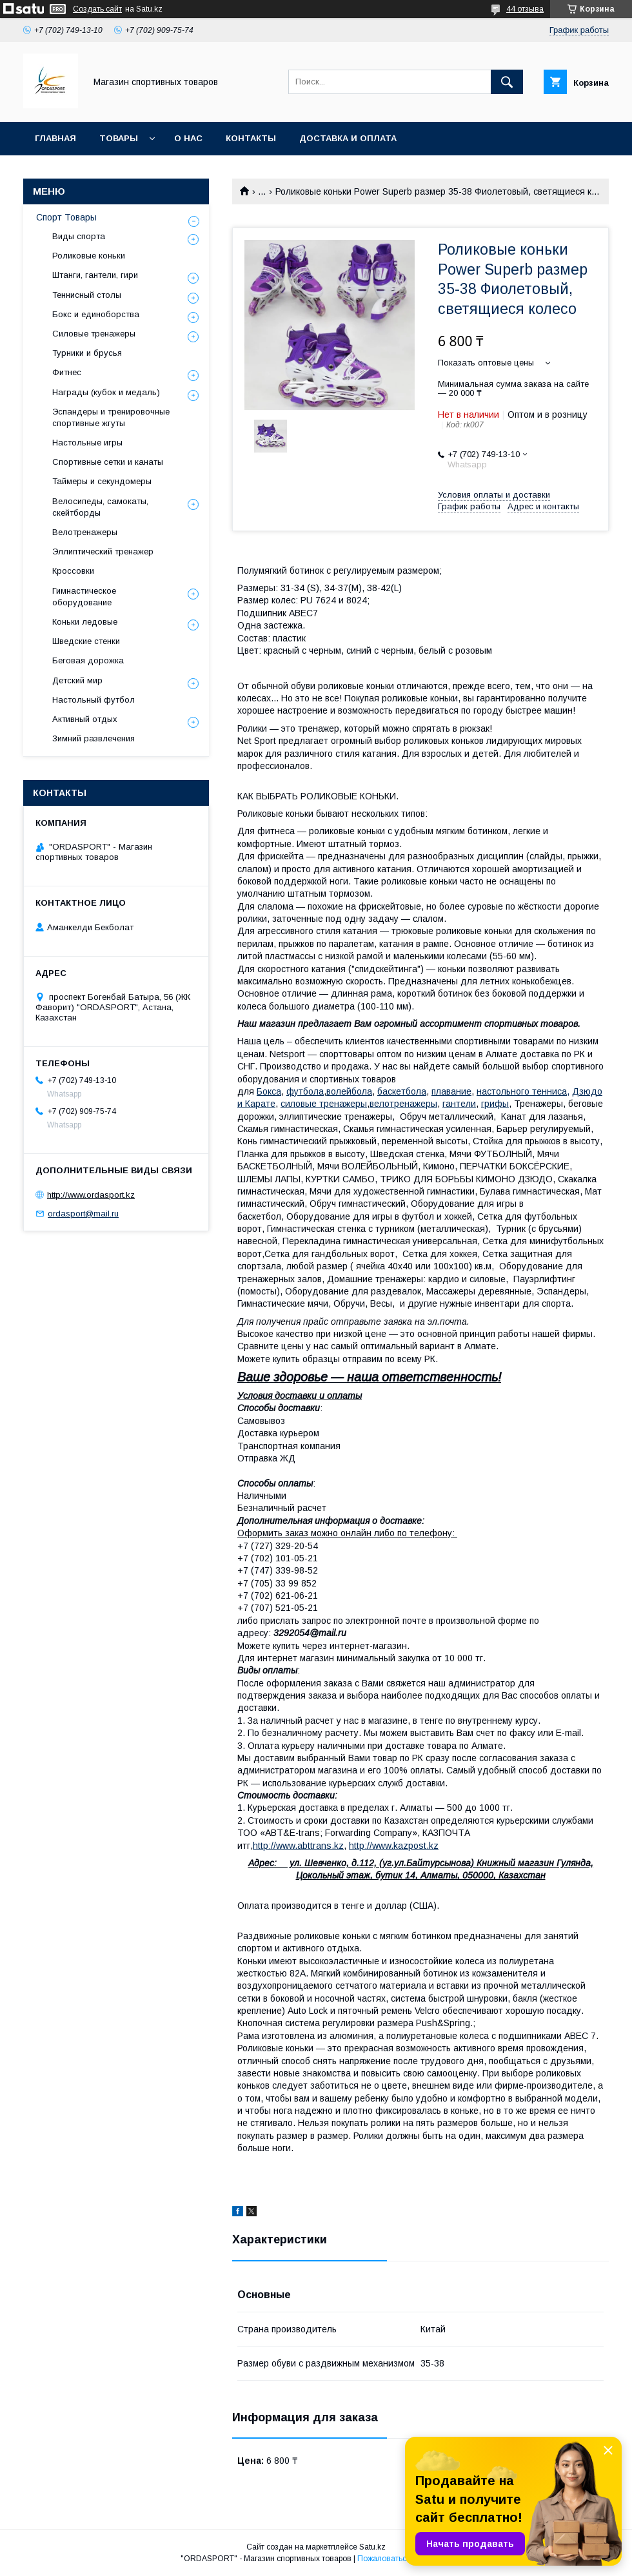  I want to click on Активный отдых, so click(84, 719).